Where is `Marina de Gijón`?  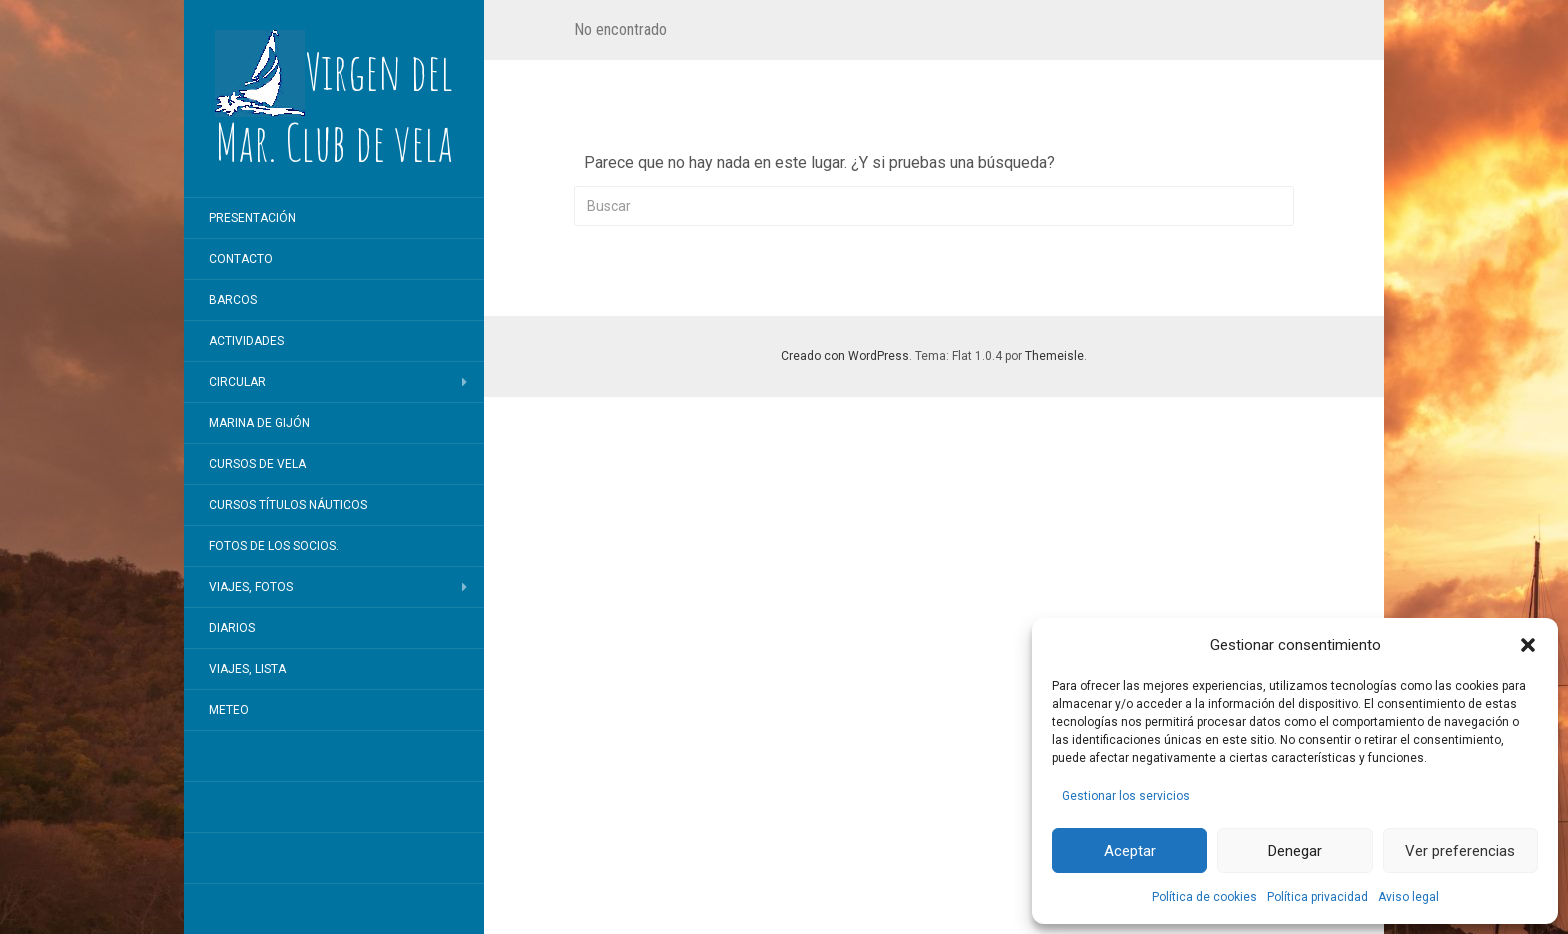 Marina de Gijón is located at coordinates (259, 423).